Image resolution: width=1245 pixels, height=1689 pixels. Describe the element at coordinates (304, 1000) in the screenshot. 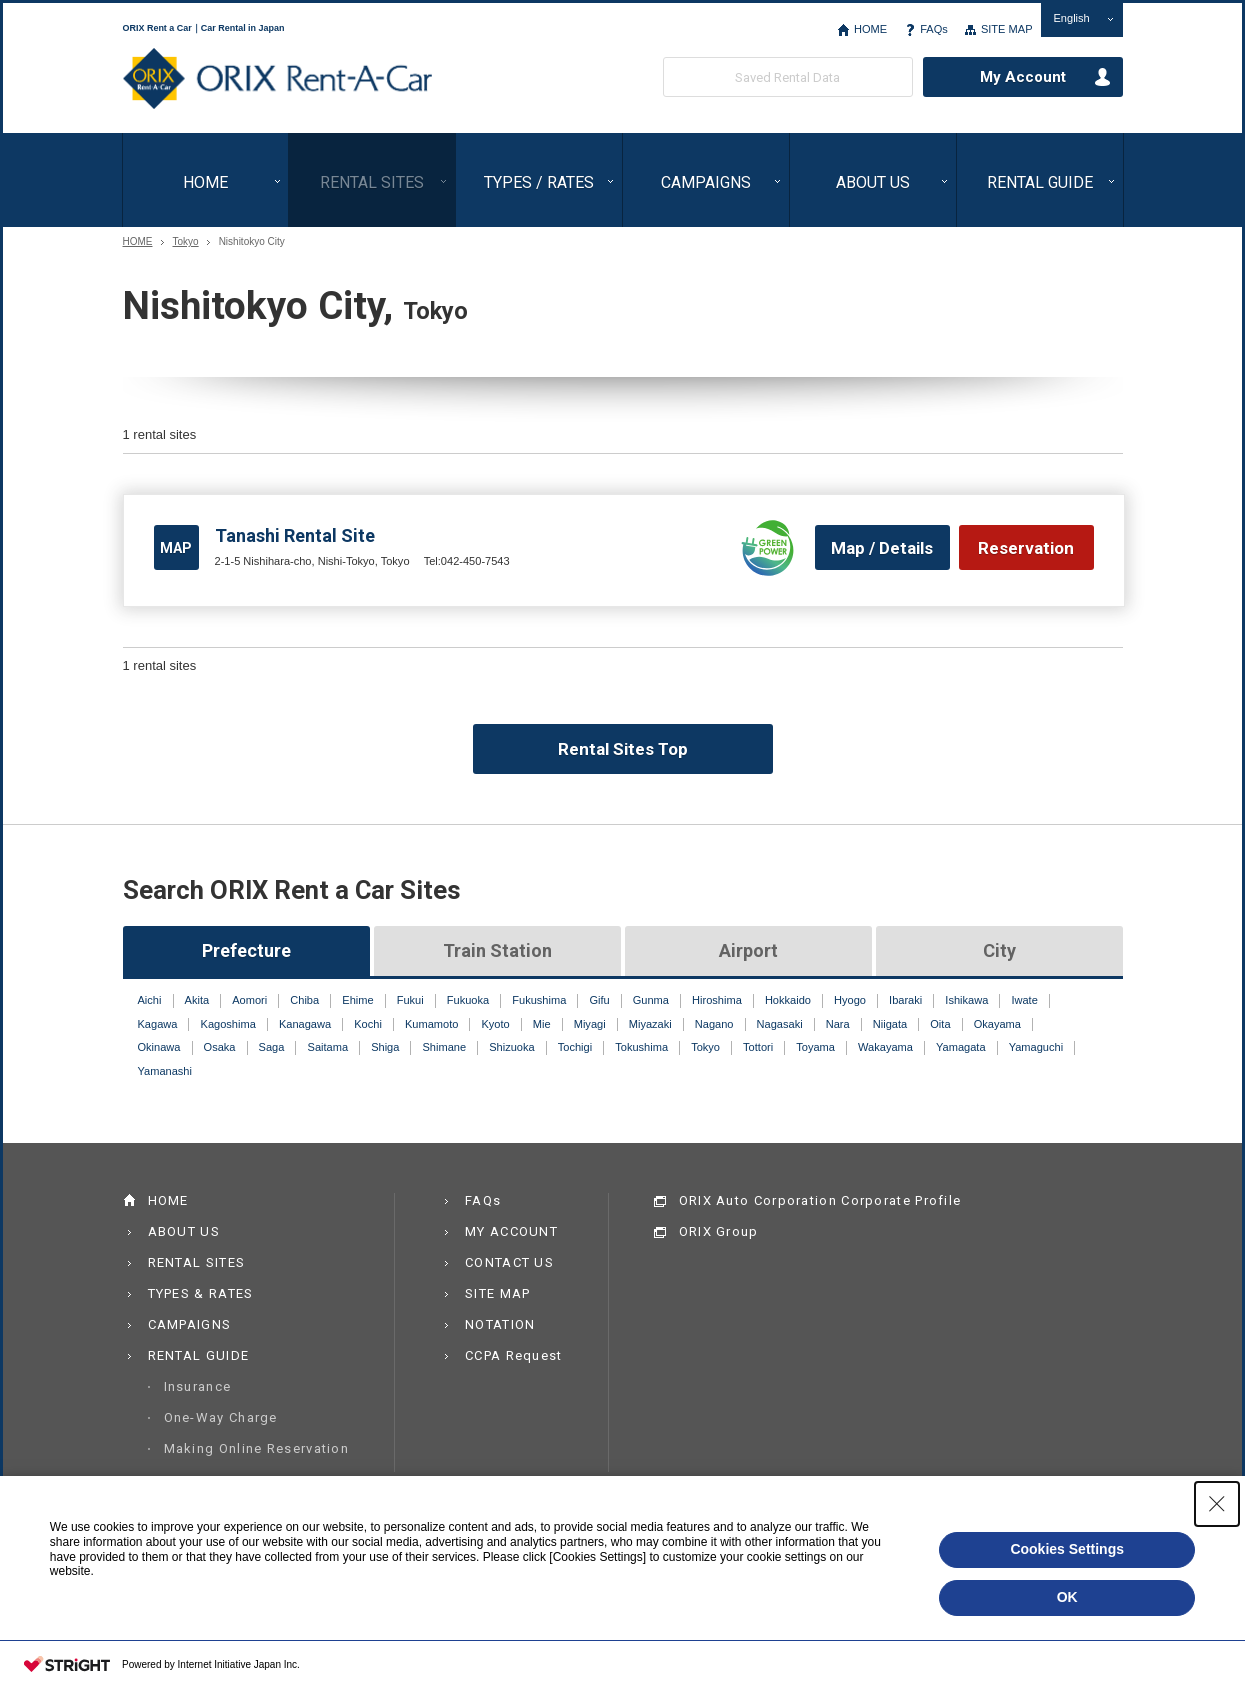

I see `Chiba` at that location.